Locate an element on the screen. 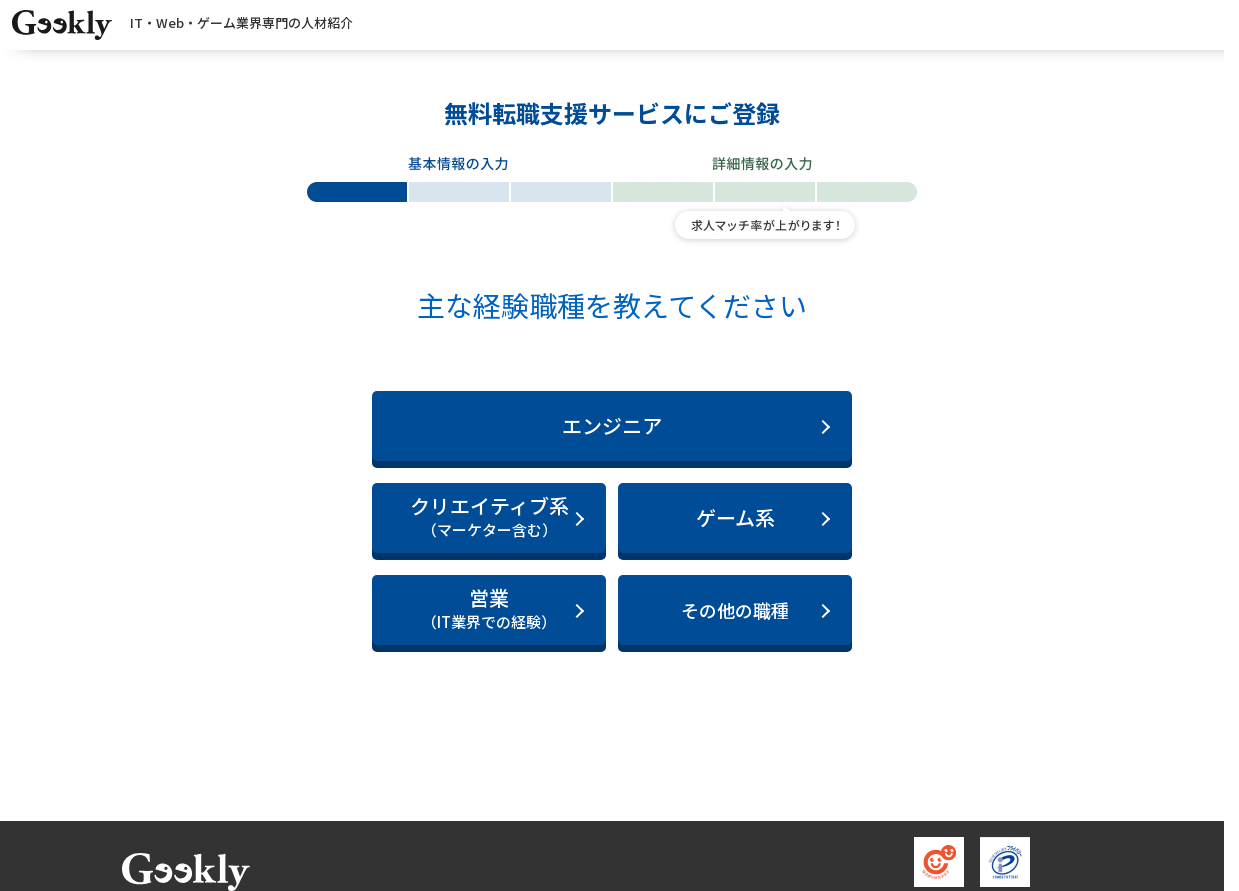 The image size is (1239, 891). ゲーム系 is located at coordinates (735, 517).